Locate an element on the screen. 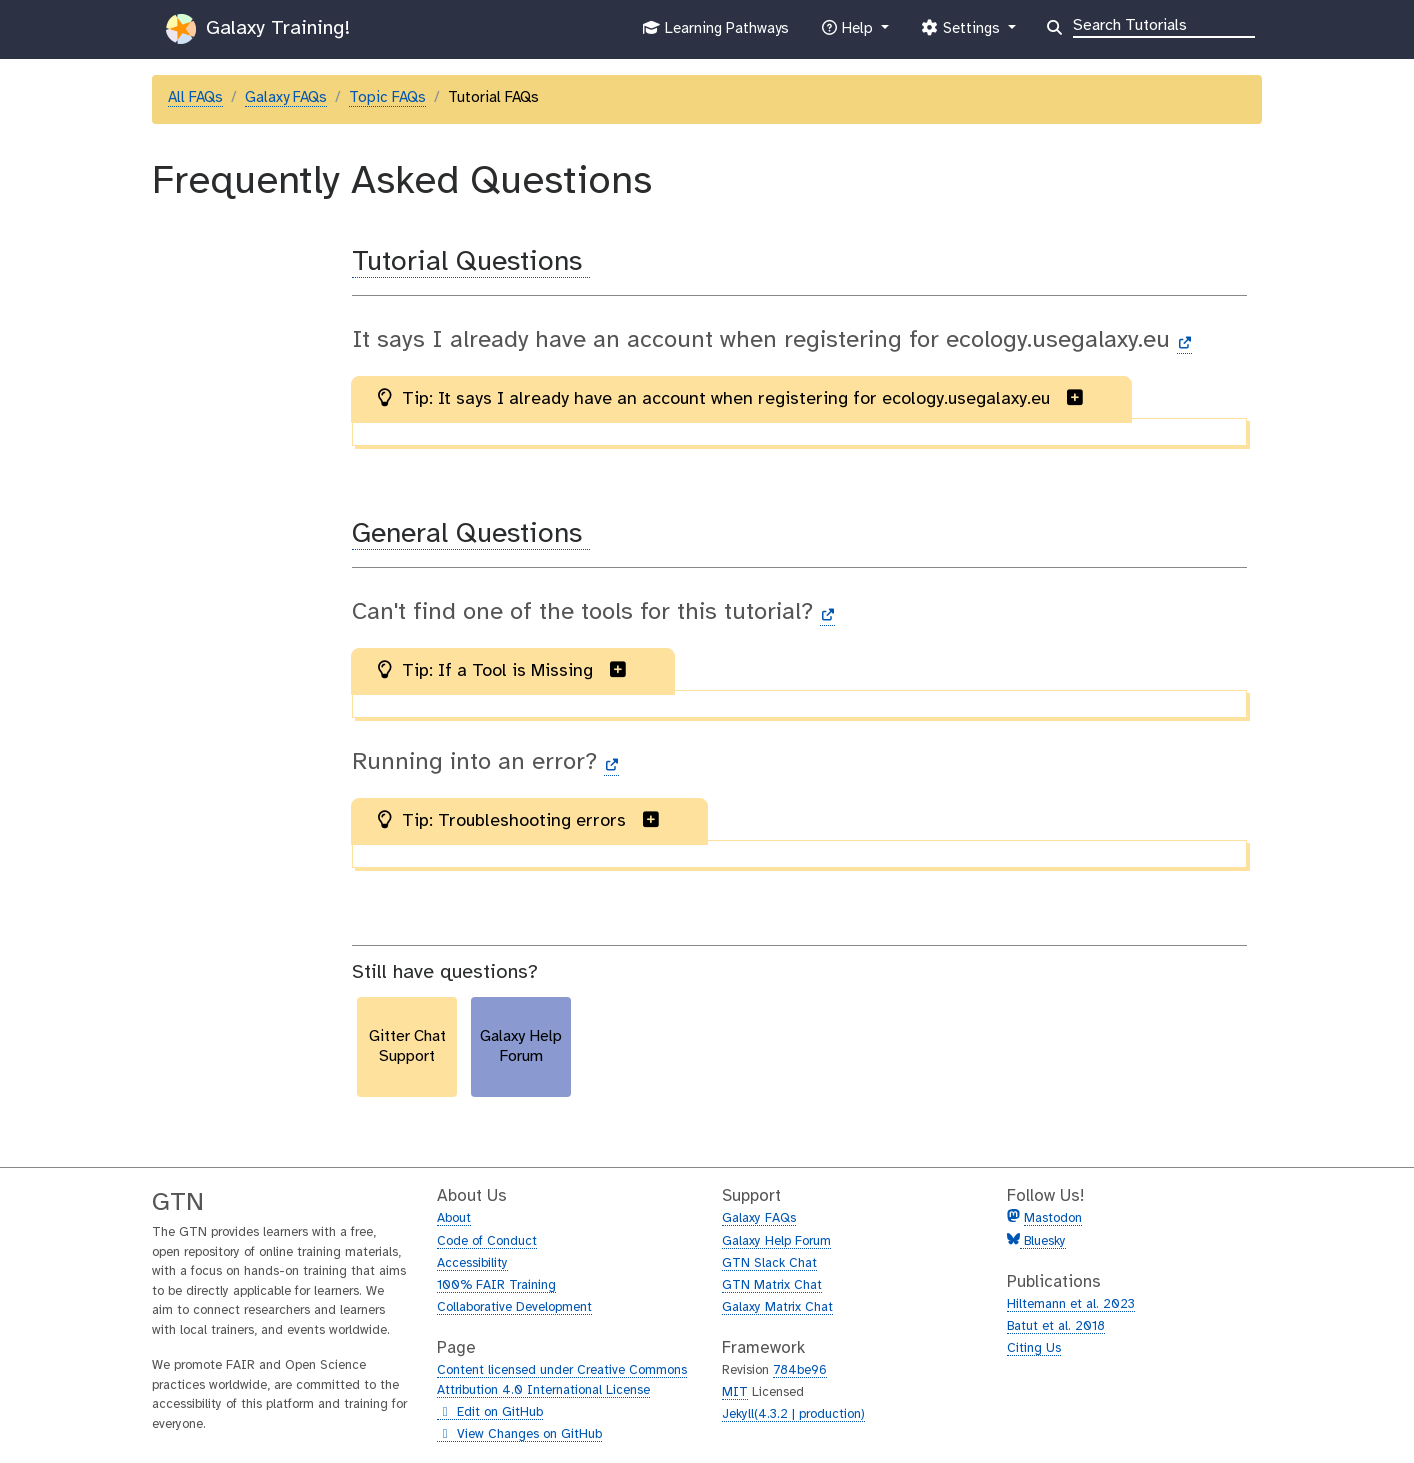  Edit on GitHub is located at coordinates (490, 1413).